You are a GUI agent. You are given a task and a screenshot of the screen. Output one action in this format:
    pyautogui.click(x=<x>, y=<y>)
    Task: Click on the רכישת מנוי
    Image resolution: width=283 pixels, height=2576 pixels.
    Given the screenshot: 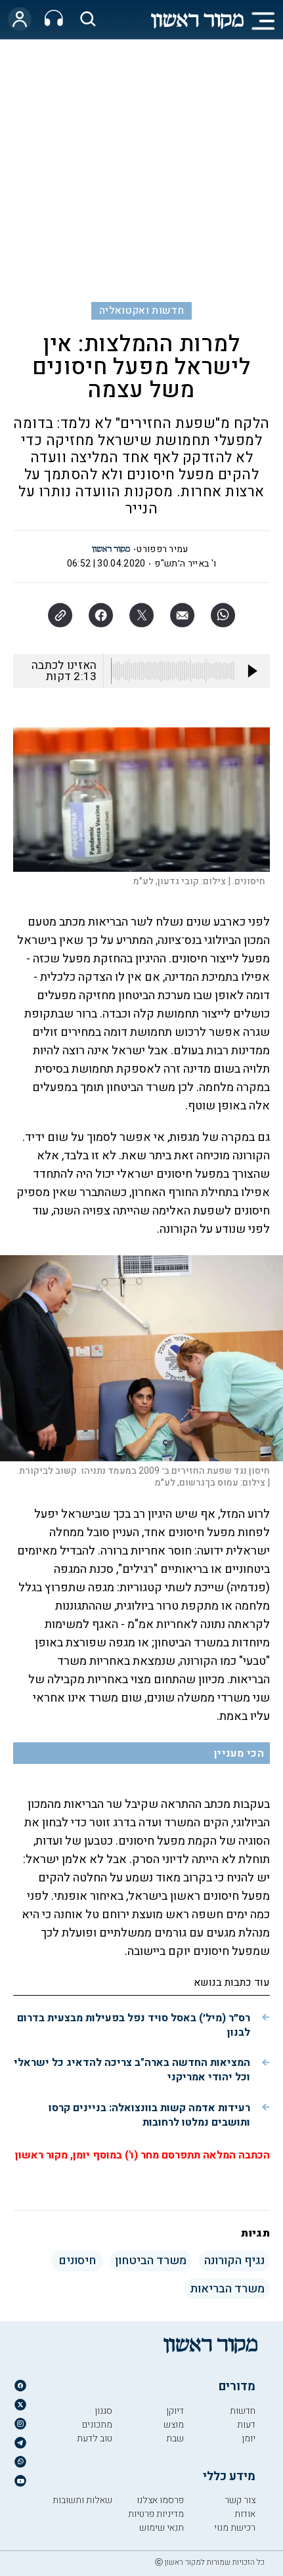 What is the action you would take?
    pyautogui.click(x=234, y=2528)
    